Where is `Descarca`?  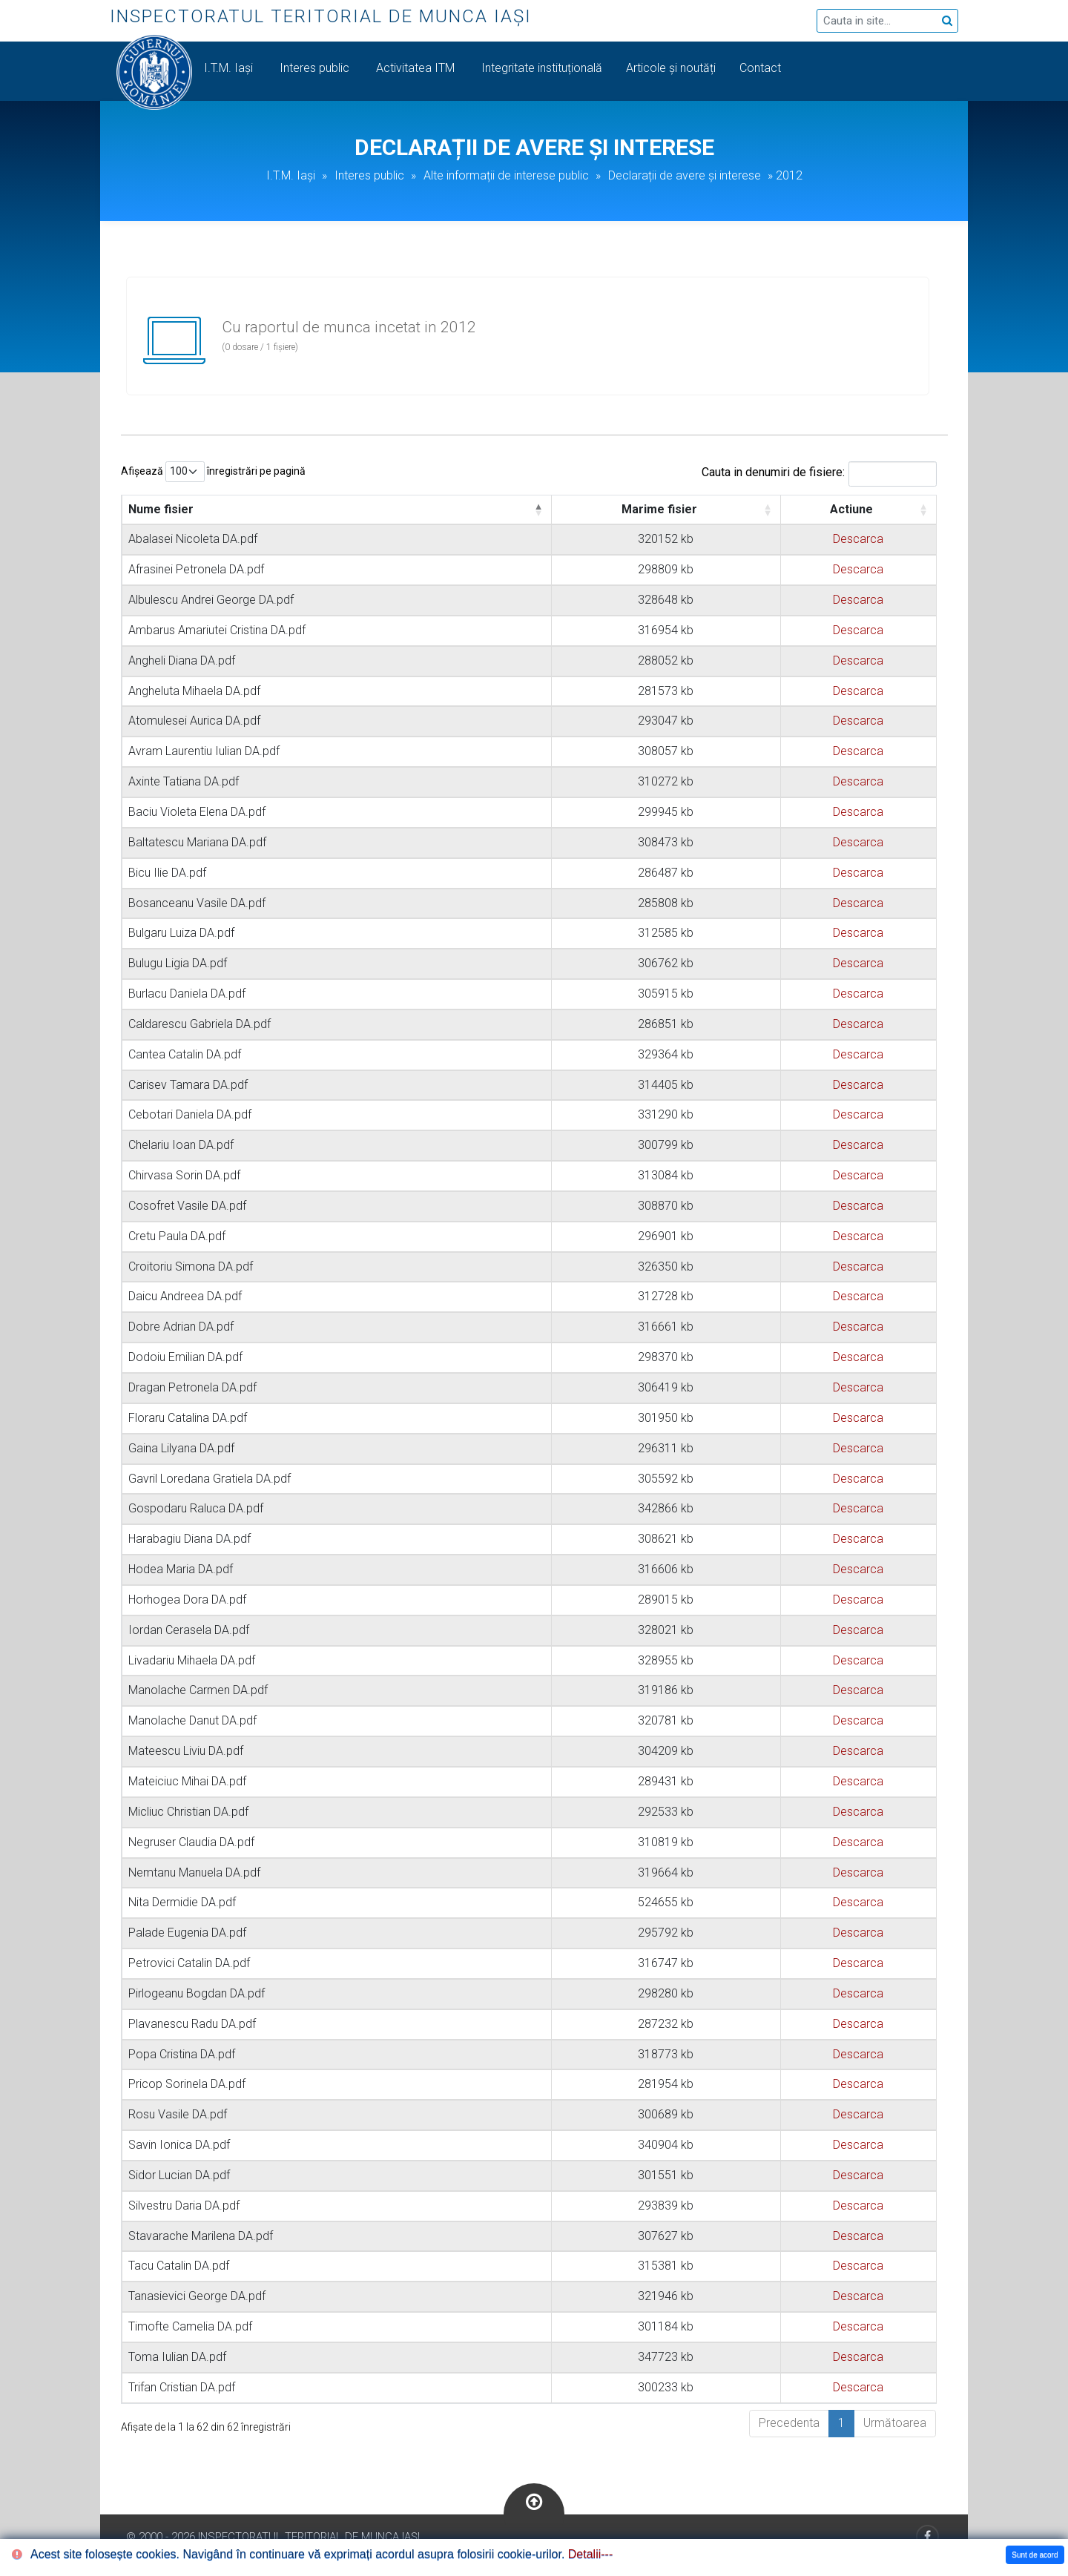
Descarca is located at coordinates (858, 539).